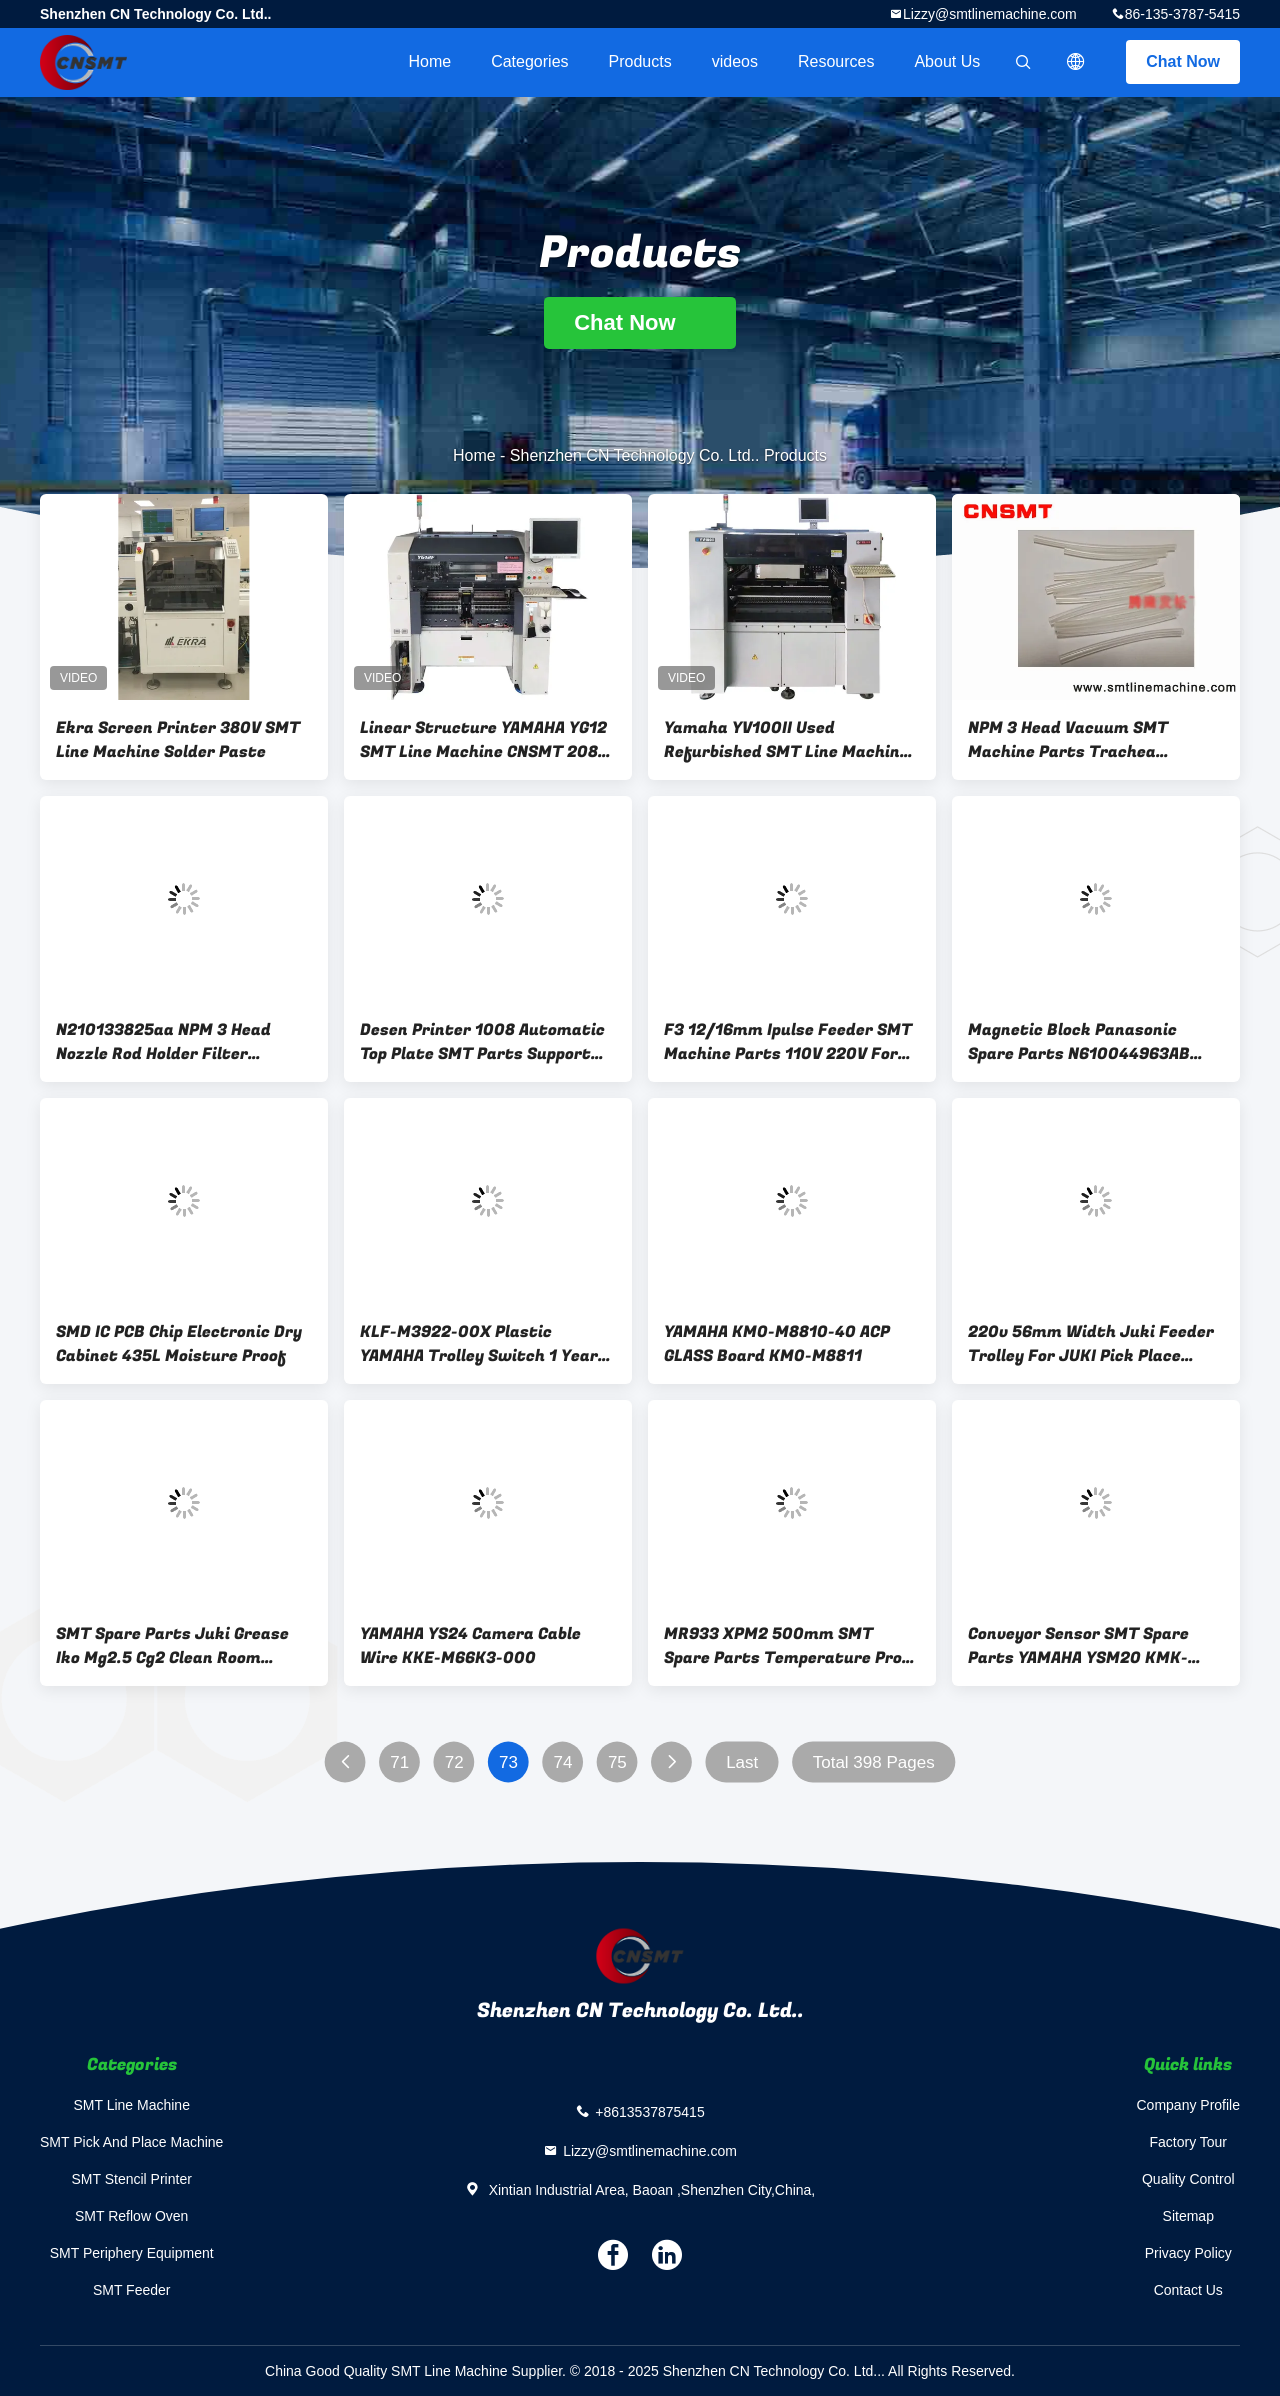  Describe the element at coordinates (640, 61) in the screenshot. I see `Products` at that location.